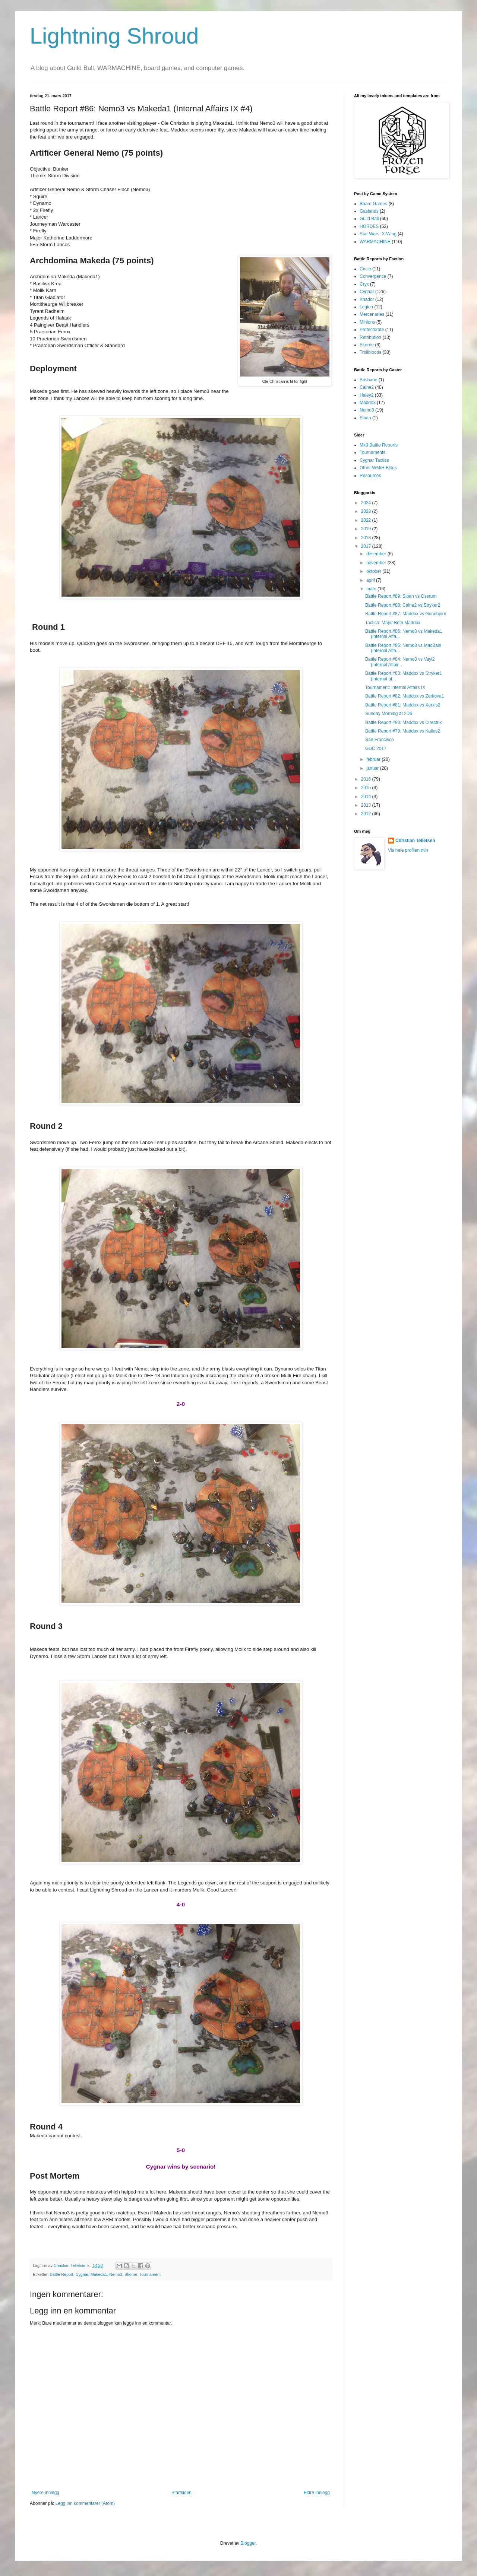 This screenshot has width=477, height=2576. I want to click on 2012, so click(366, 813).